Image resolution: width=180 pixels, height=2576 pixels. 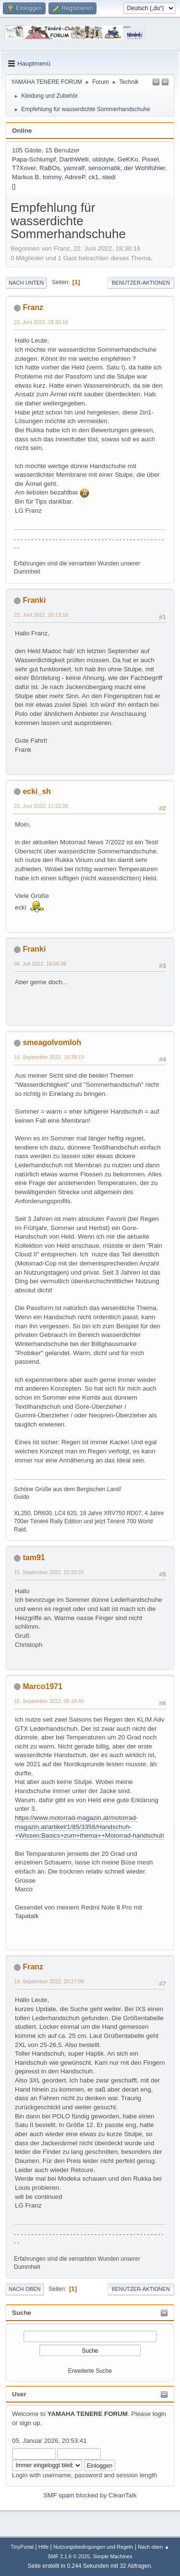 What do you see at coordinates (49, 1981) in the screenshot?
I see `18. September 2022, 20:27:06` at bounding box center [49, 1981].